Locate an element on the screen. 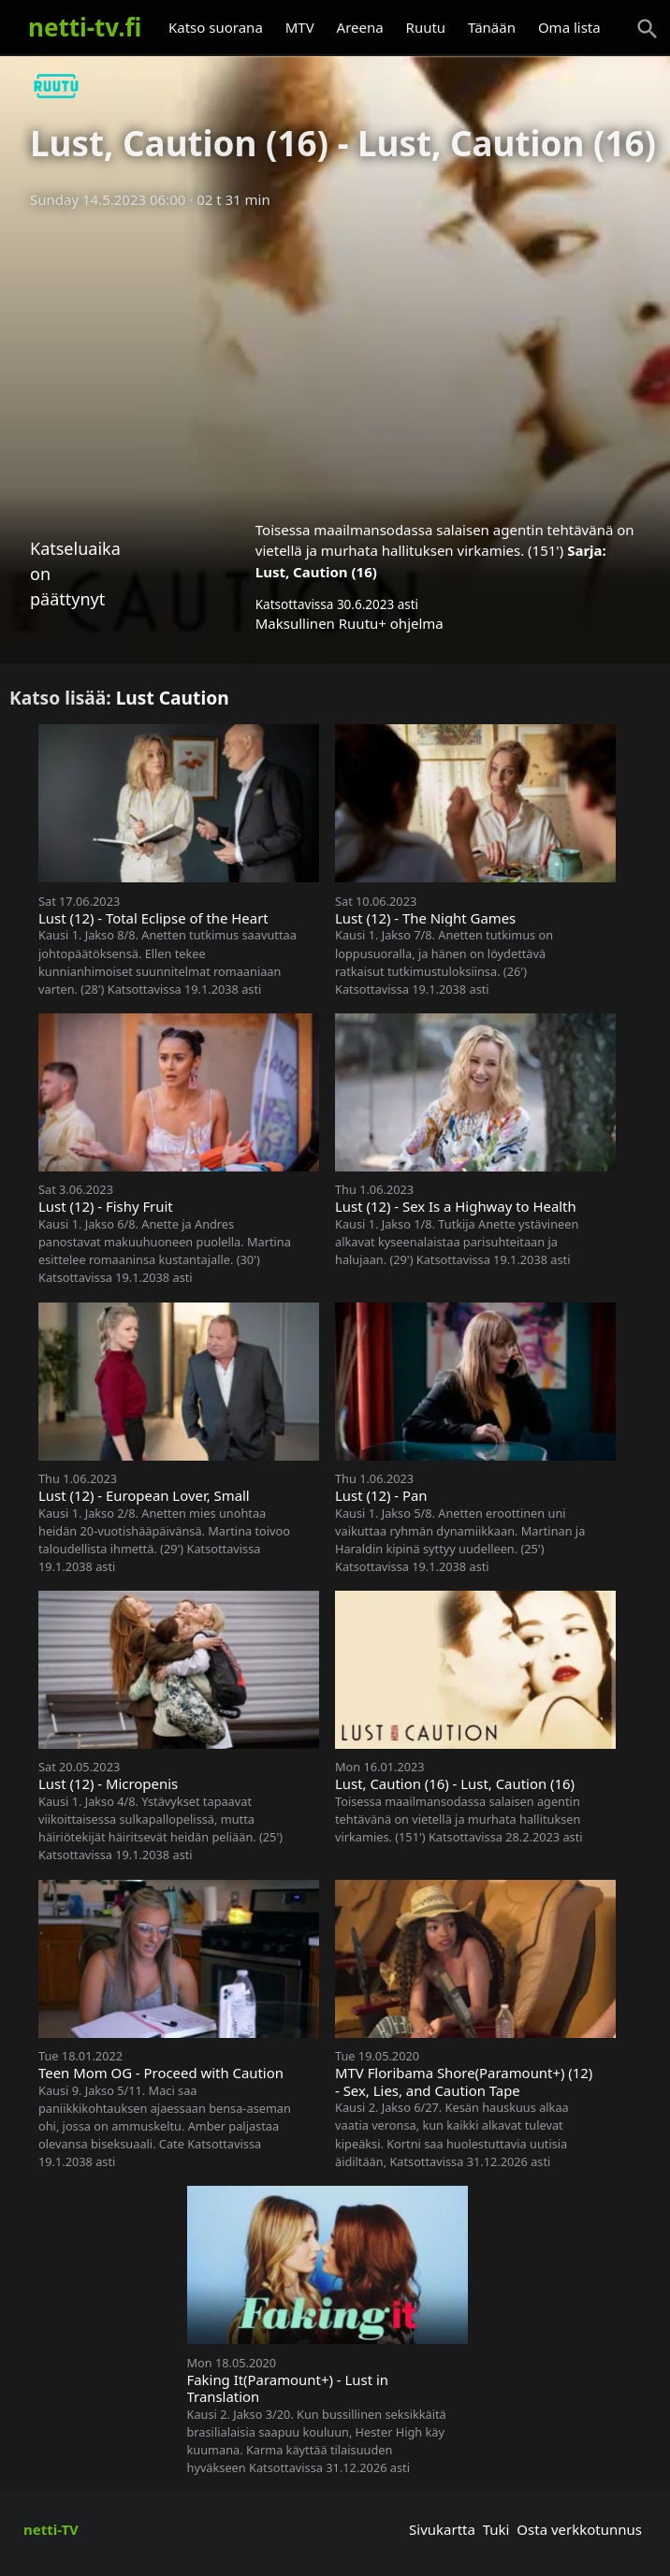 This screenshot has width=670, height=2576. Sivukartta is located at coordinates (442, 2529).